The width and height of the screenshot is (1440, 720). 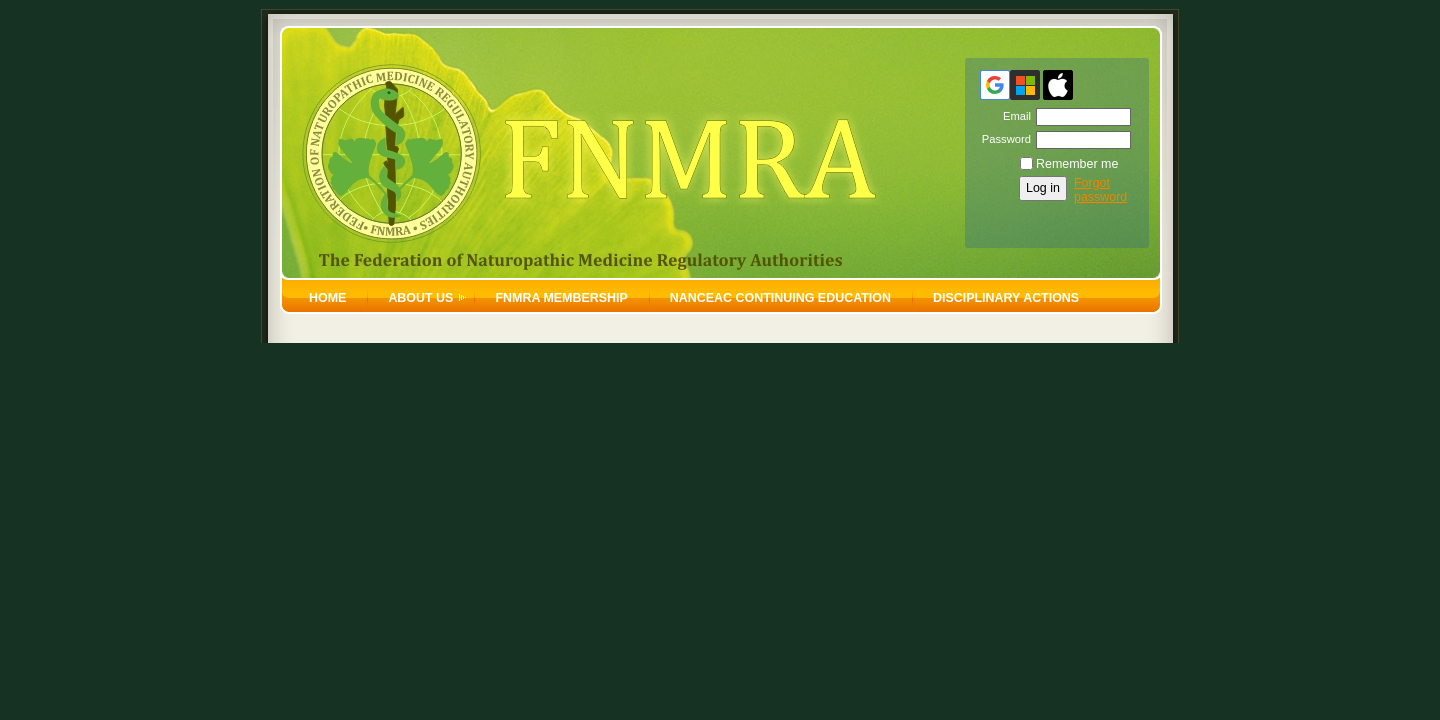 I want to click on About Us, so click(x=420, y=298).